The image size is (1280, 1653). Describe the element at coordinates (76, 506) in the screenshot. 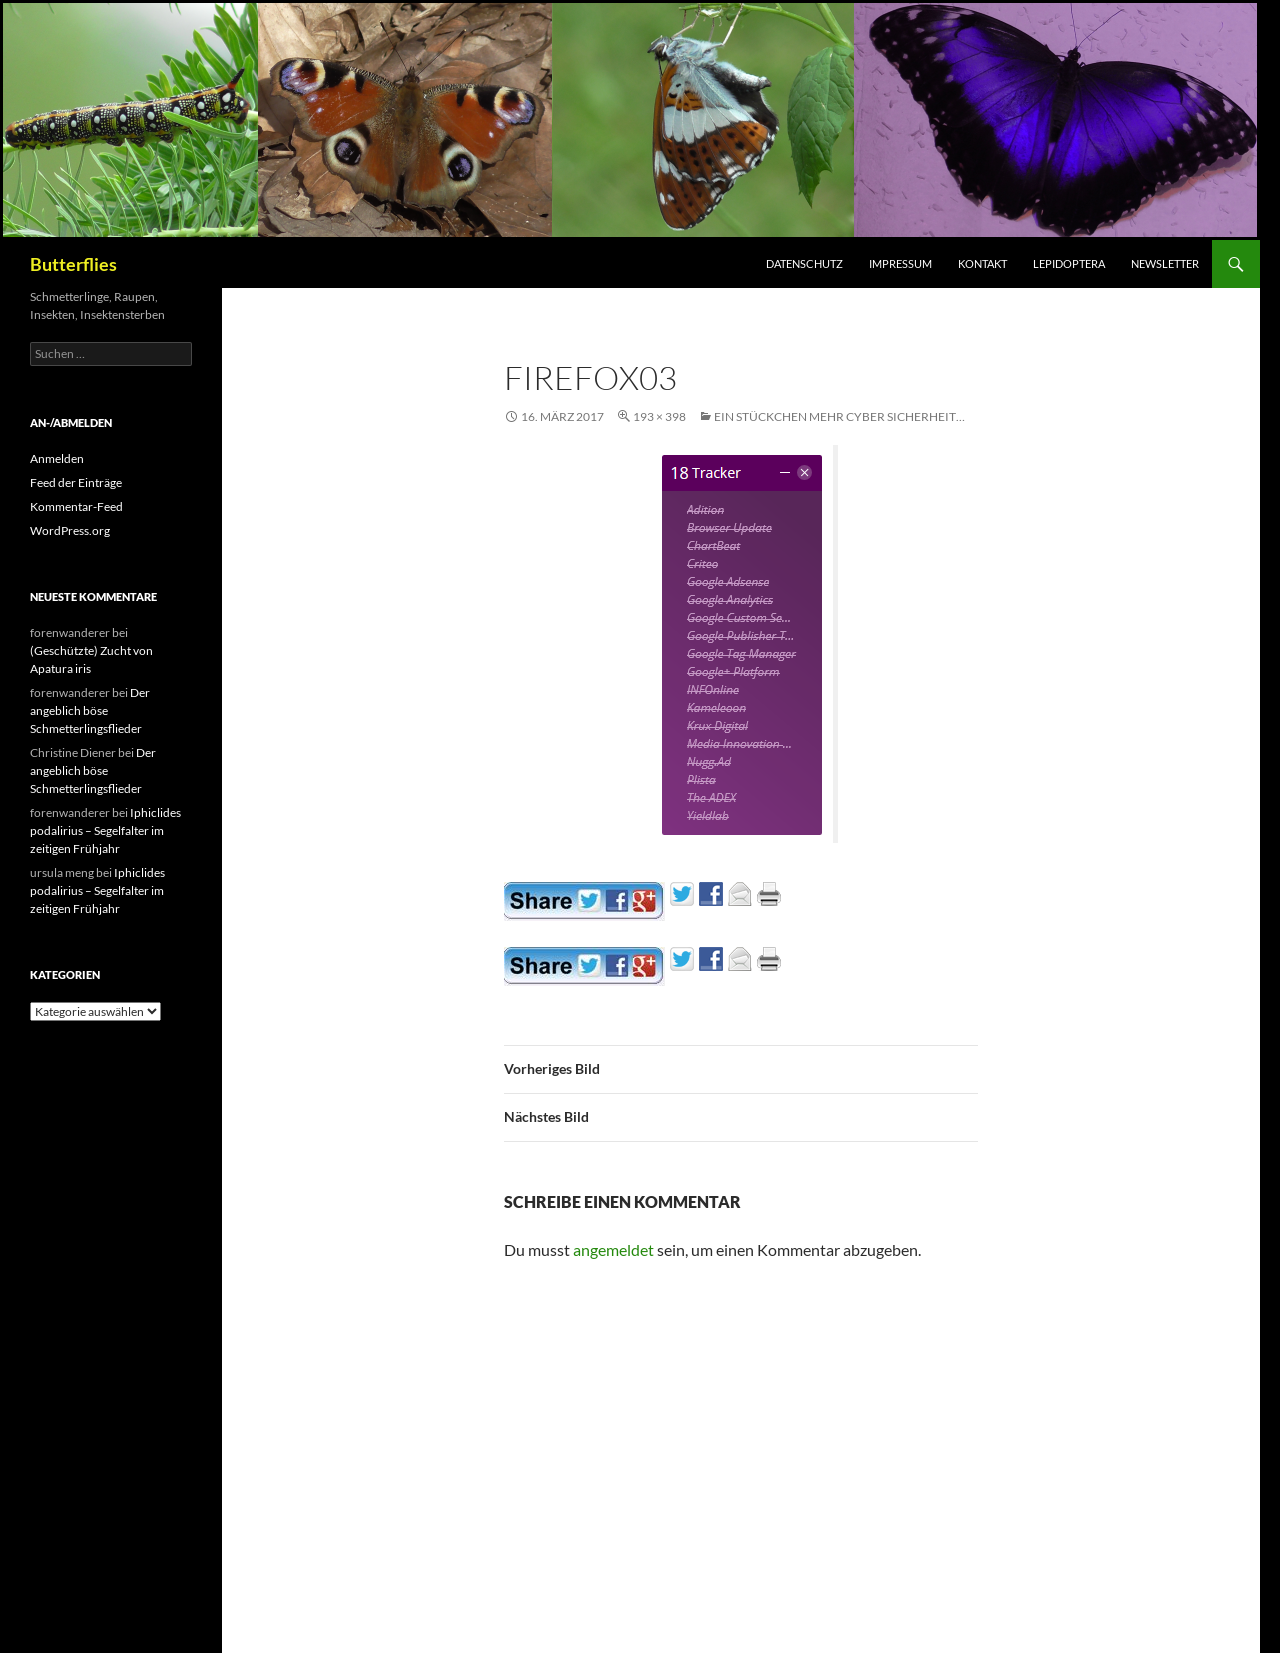

I see `Kommentar-Feed` at that location.